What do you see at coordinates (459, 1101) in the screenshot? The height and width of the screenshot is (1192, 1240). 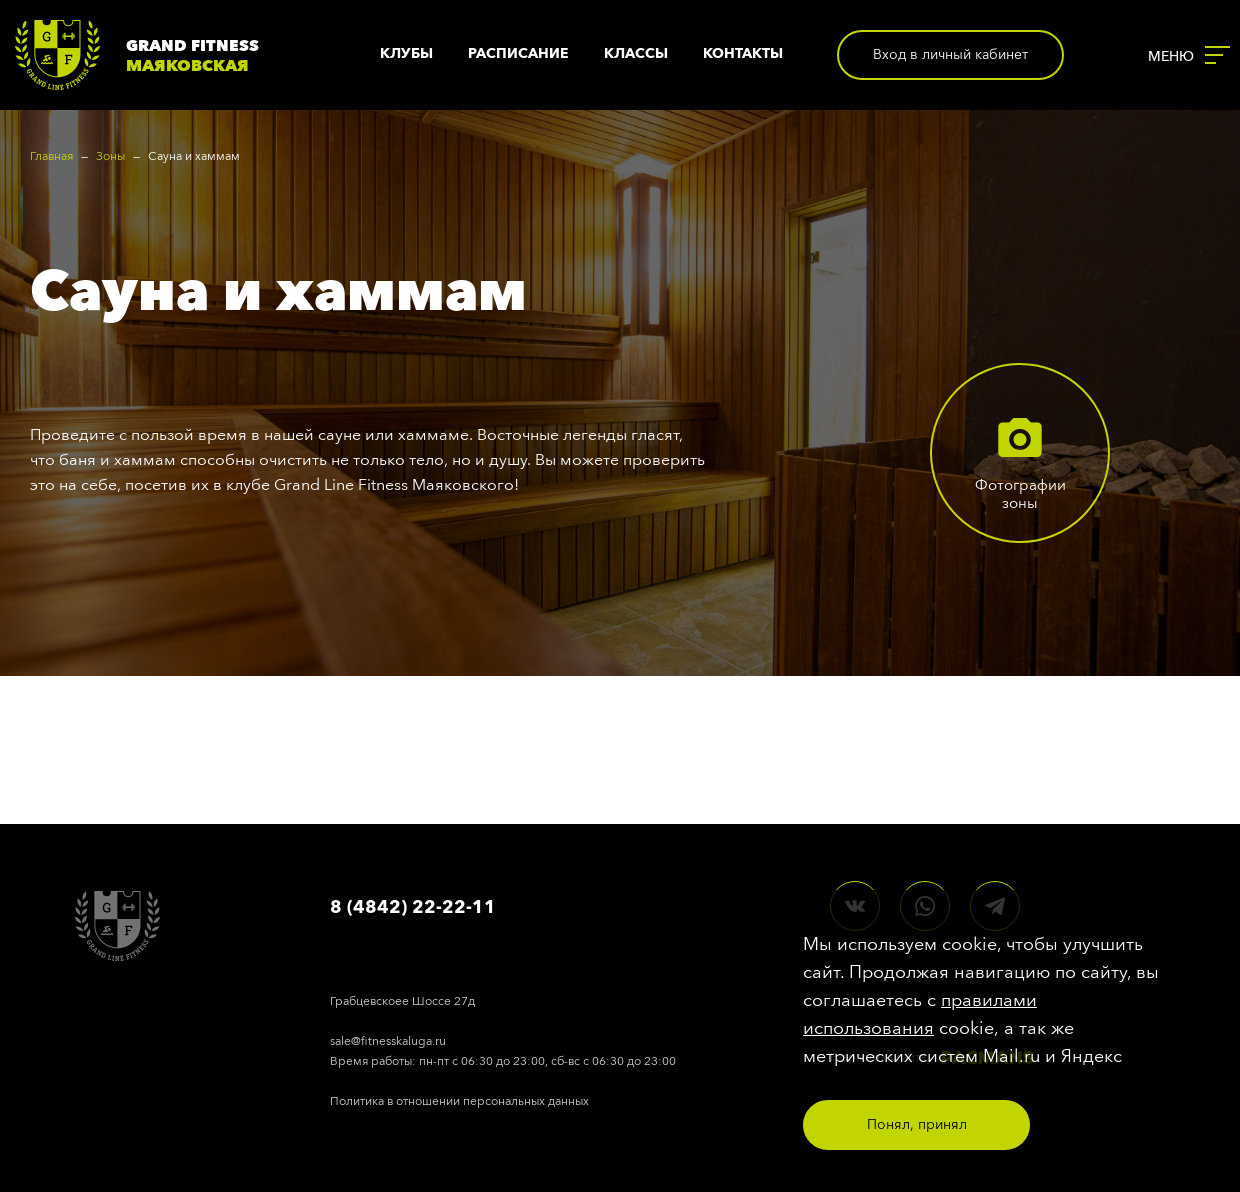 I see `Политика в отношении персональных данных` at bounding box center [459, 1101].